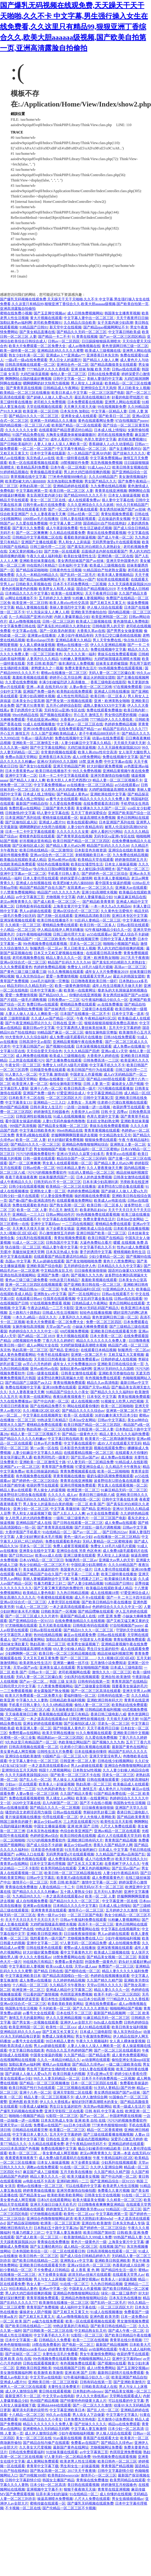 This screenshot has height=2576, width=151. I want to click on 极品少妇被弄得99精品欧美, so click(99, 2148).